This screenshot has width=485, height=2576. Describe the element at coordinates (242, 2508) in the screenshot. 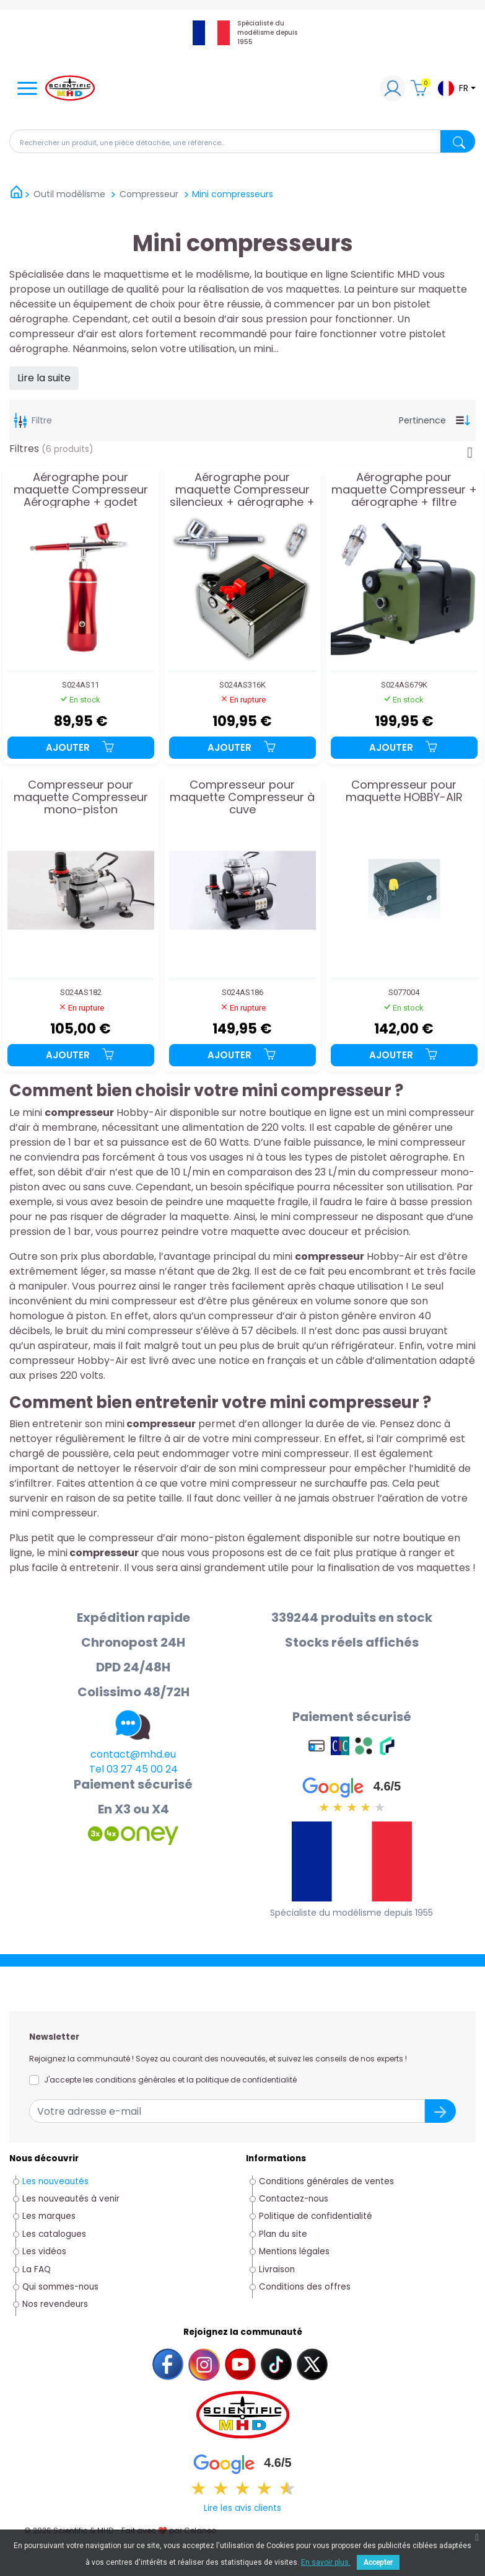

I see `Lire les avis clients` at that location.